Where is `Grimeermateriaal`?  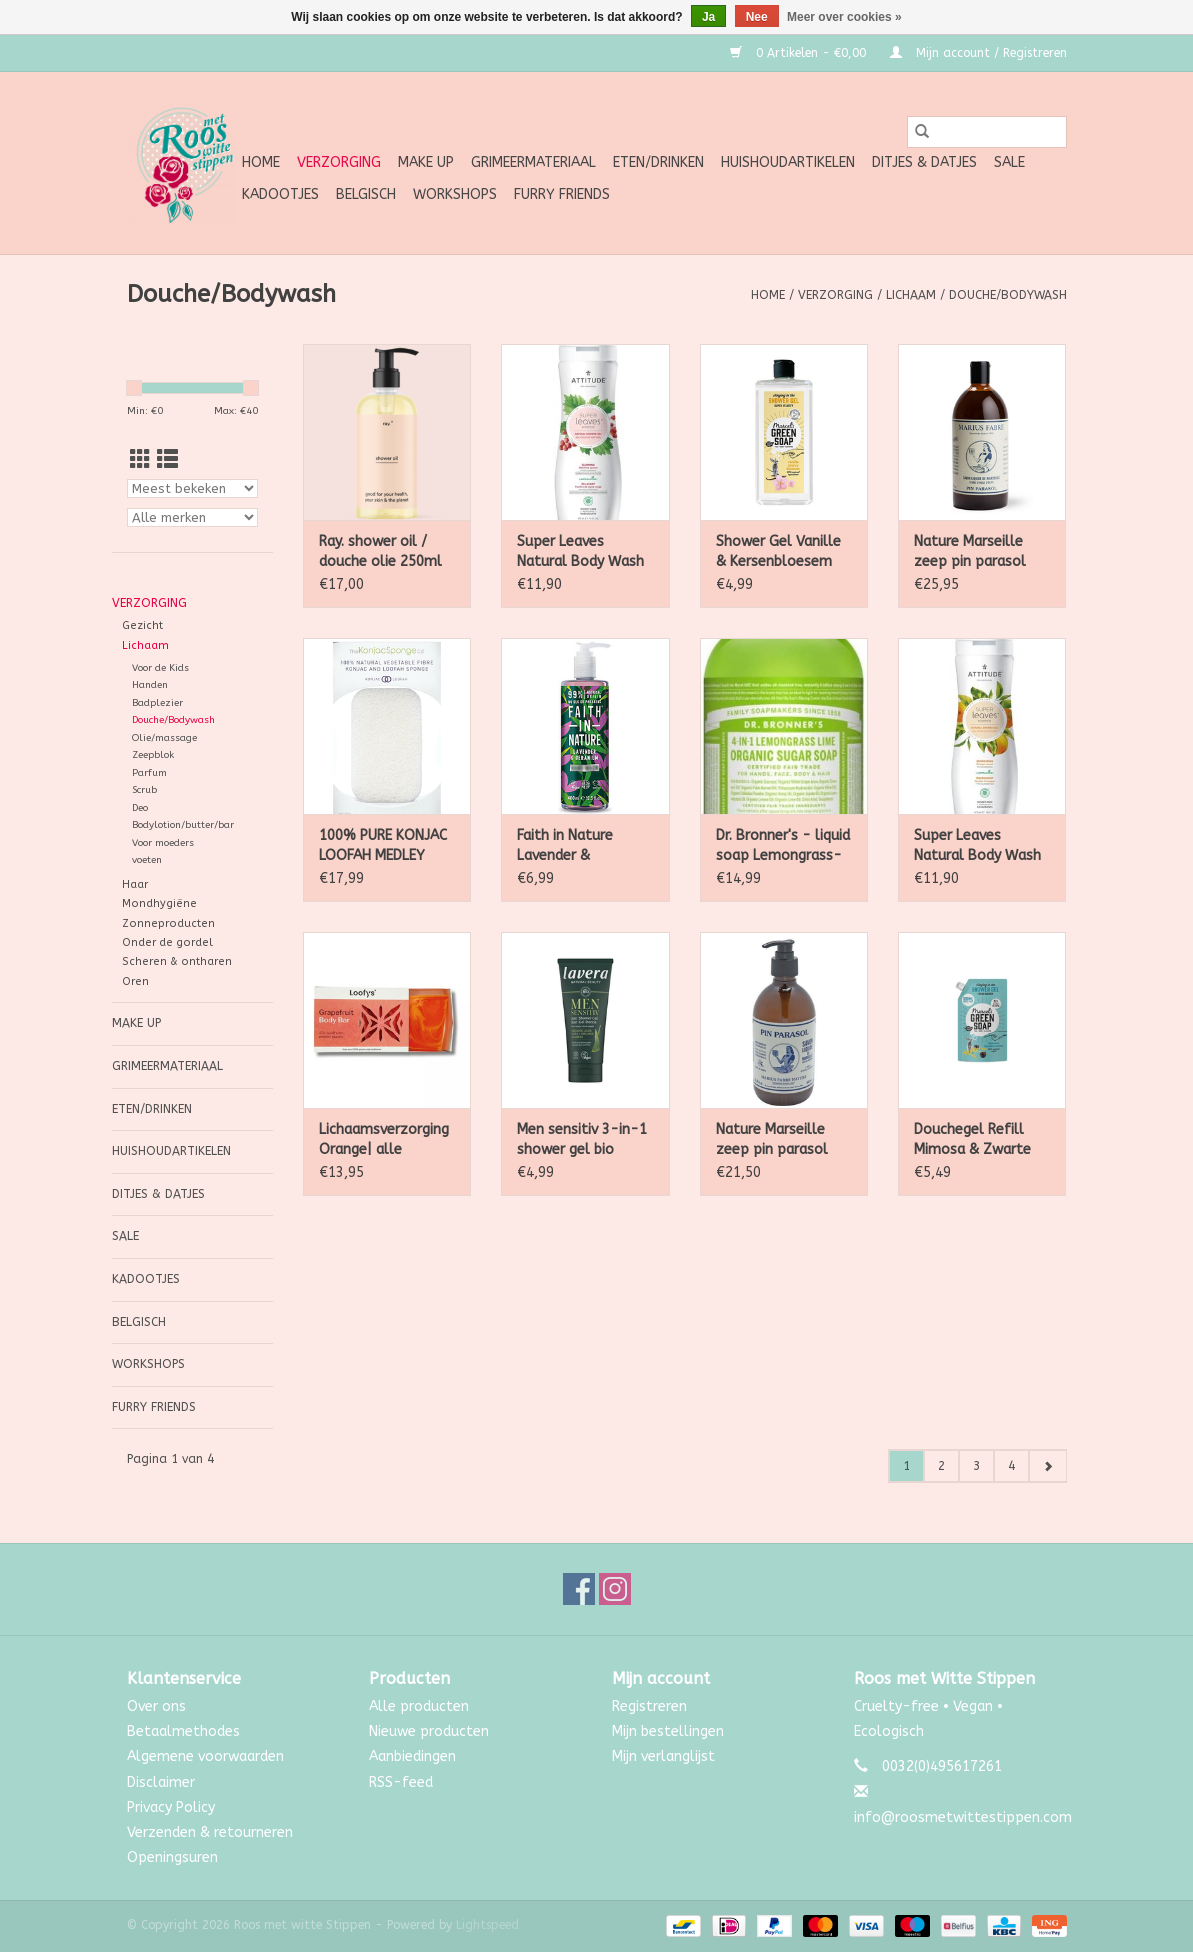
Grimeermateriaal is located at coordinates (533, 162).